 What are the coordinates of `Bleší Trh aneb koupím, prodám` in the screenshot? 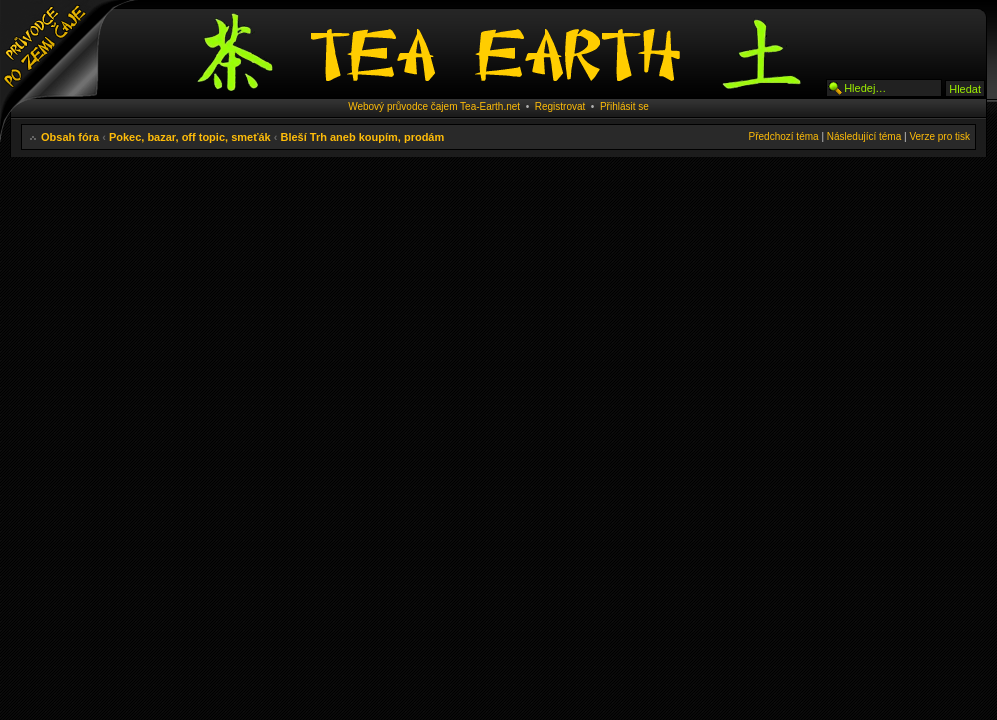 It's located at (362, 137).